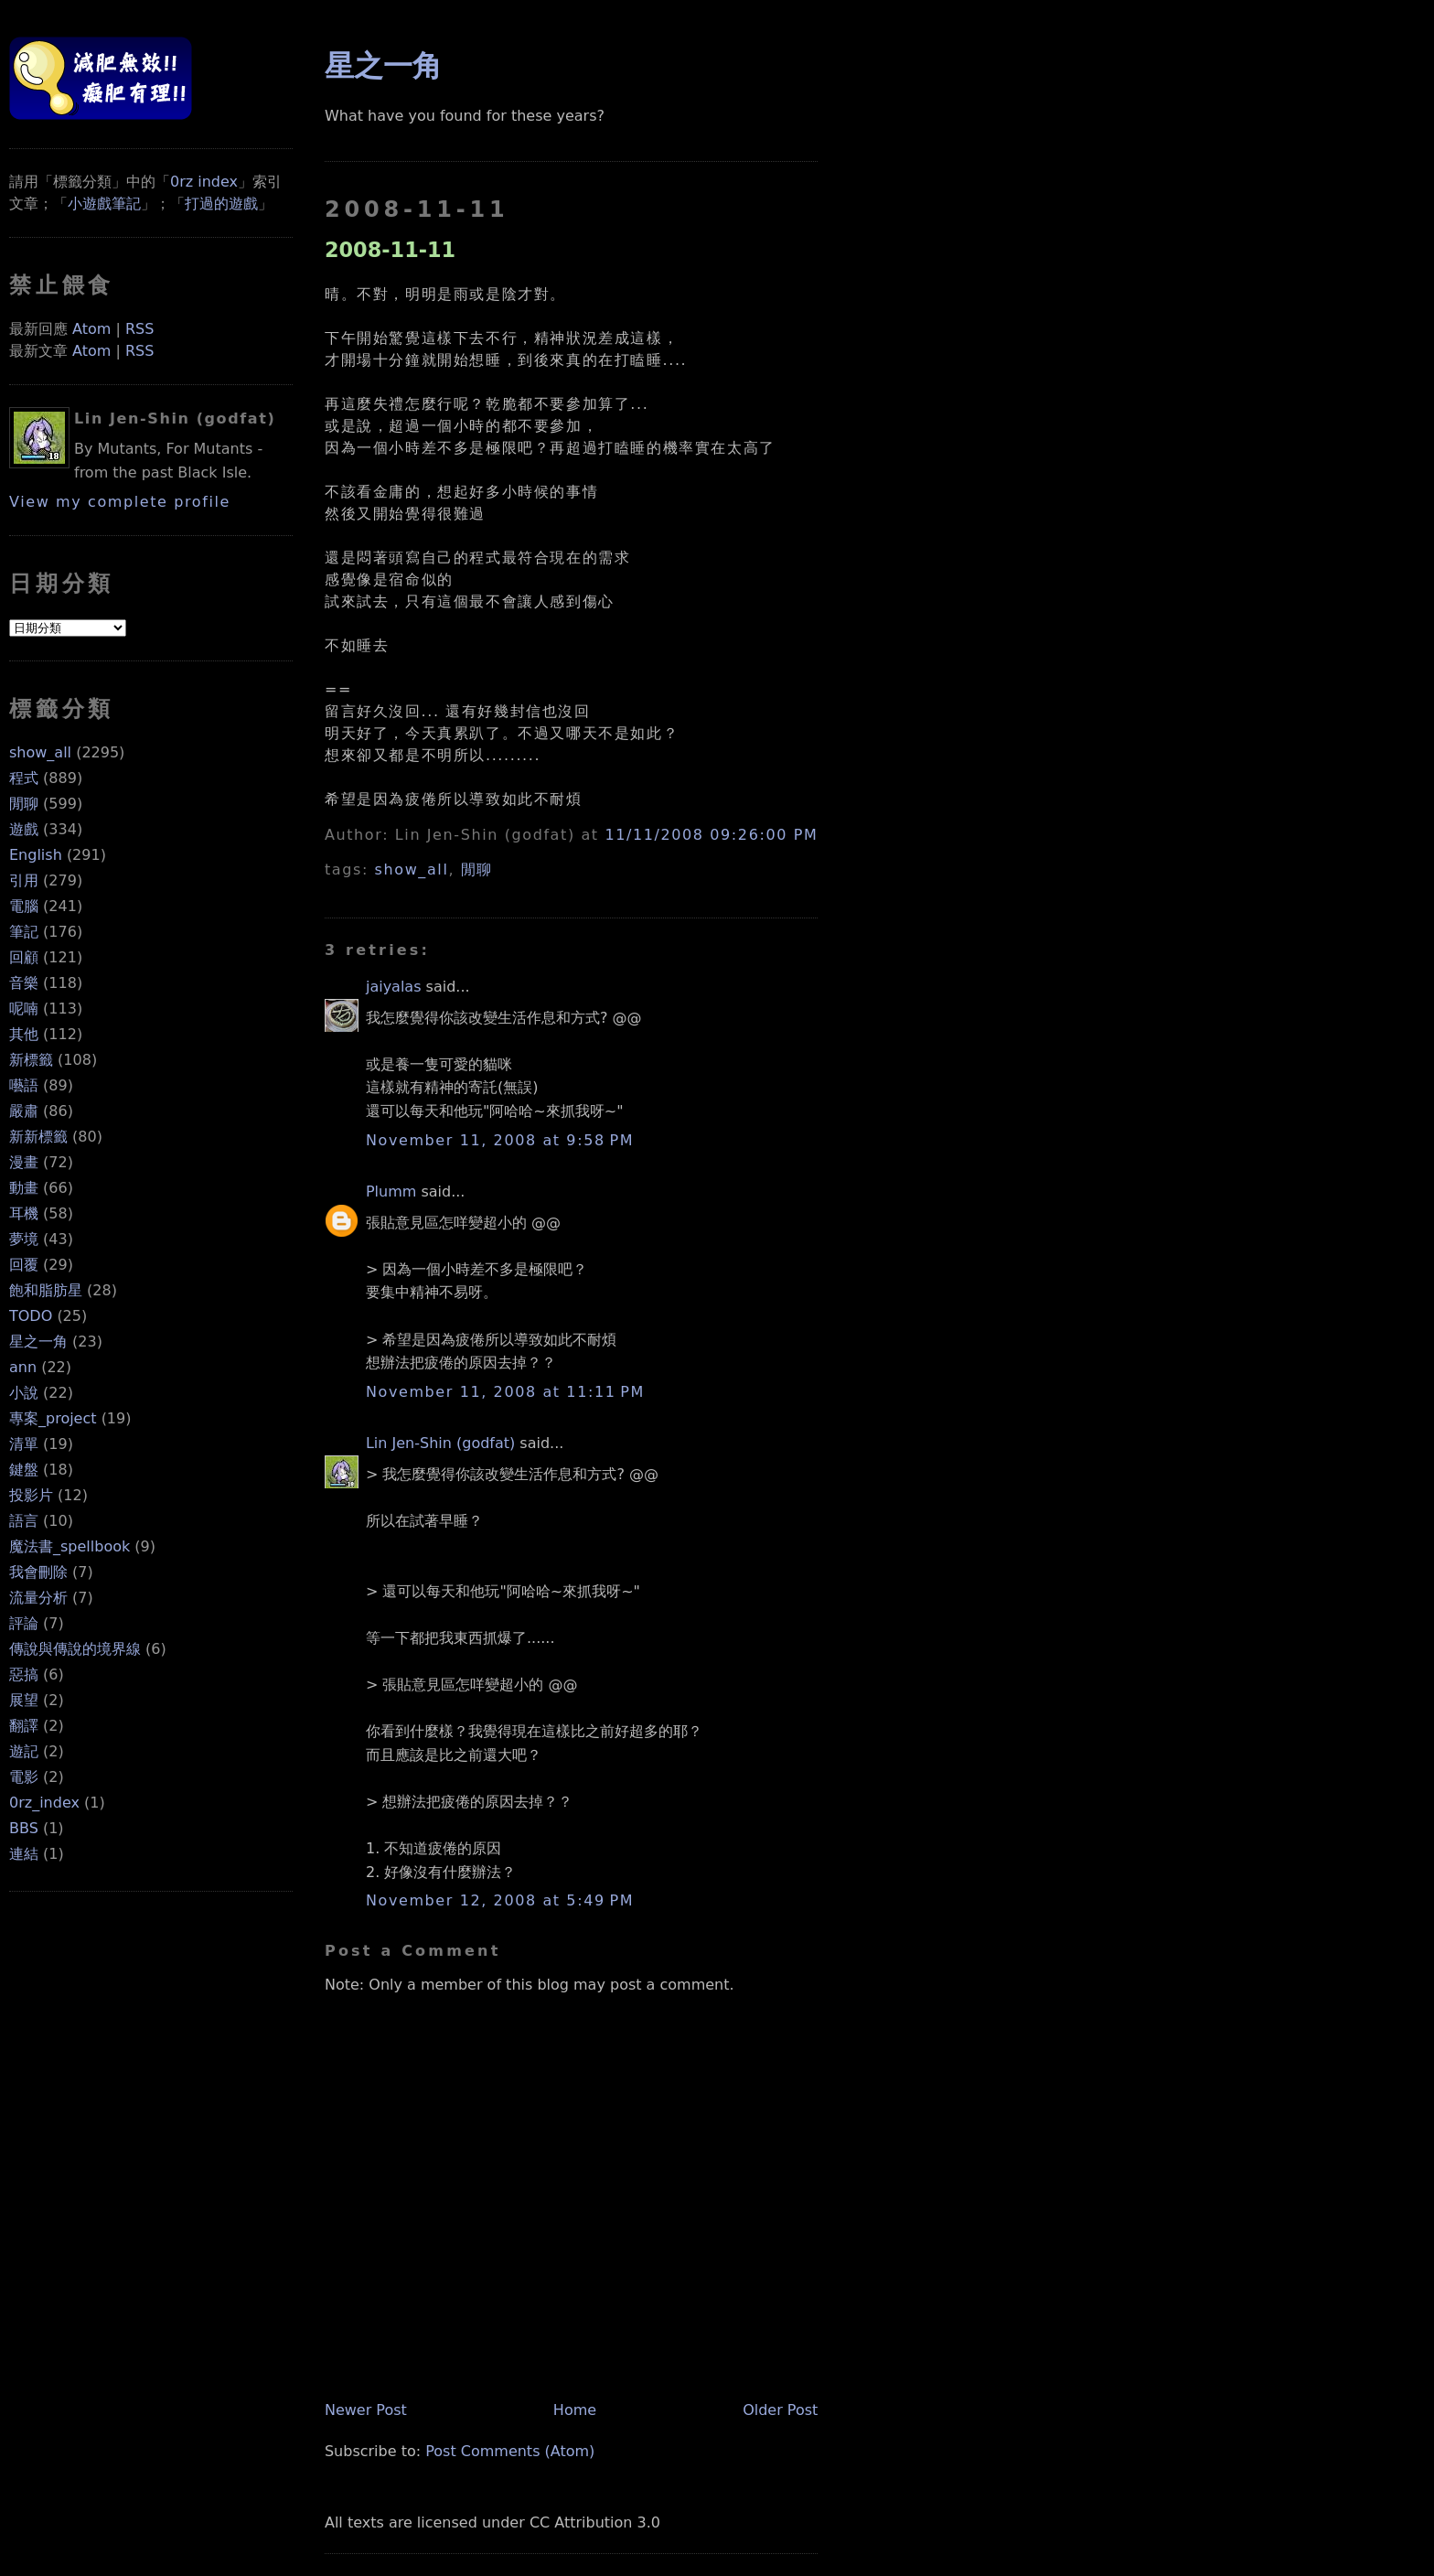 The height and width of the screenshot is (2576, 1434). Describe the element at coordinates (23, 1444) in the screenshot. I see `清單` at that location.